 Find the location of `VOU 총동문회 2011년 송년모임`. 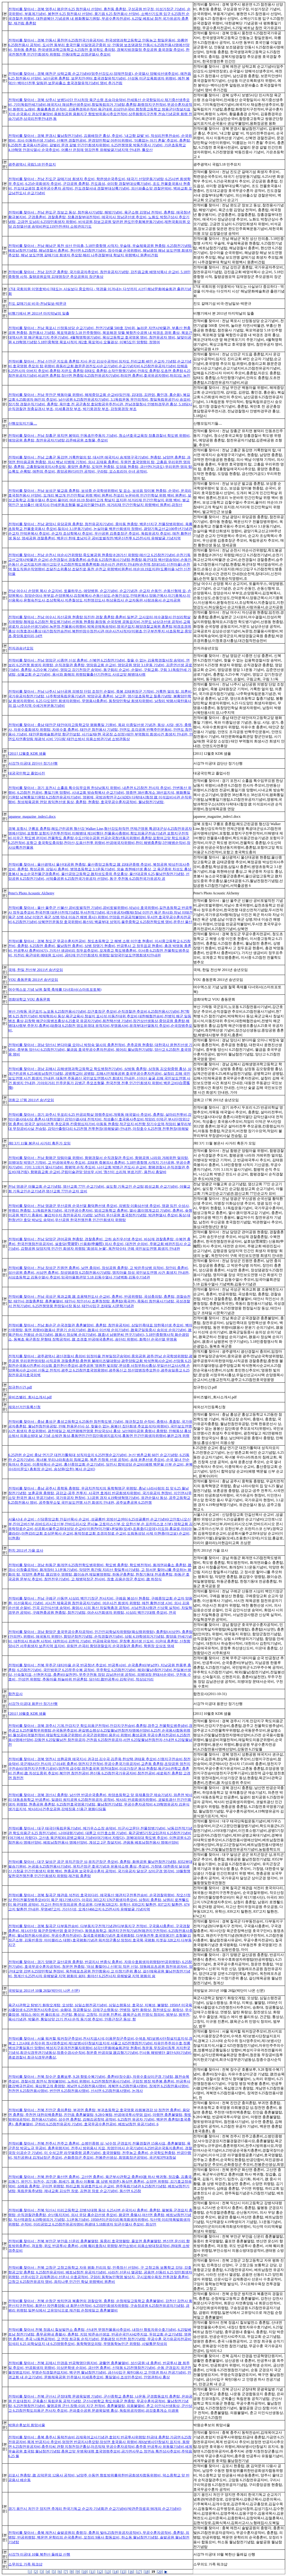

VOU 총동문회 2011년 송년모임 is located at coordinates (33, 980).